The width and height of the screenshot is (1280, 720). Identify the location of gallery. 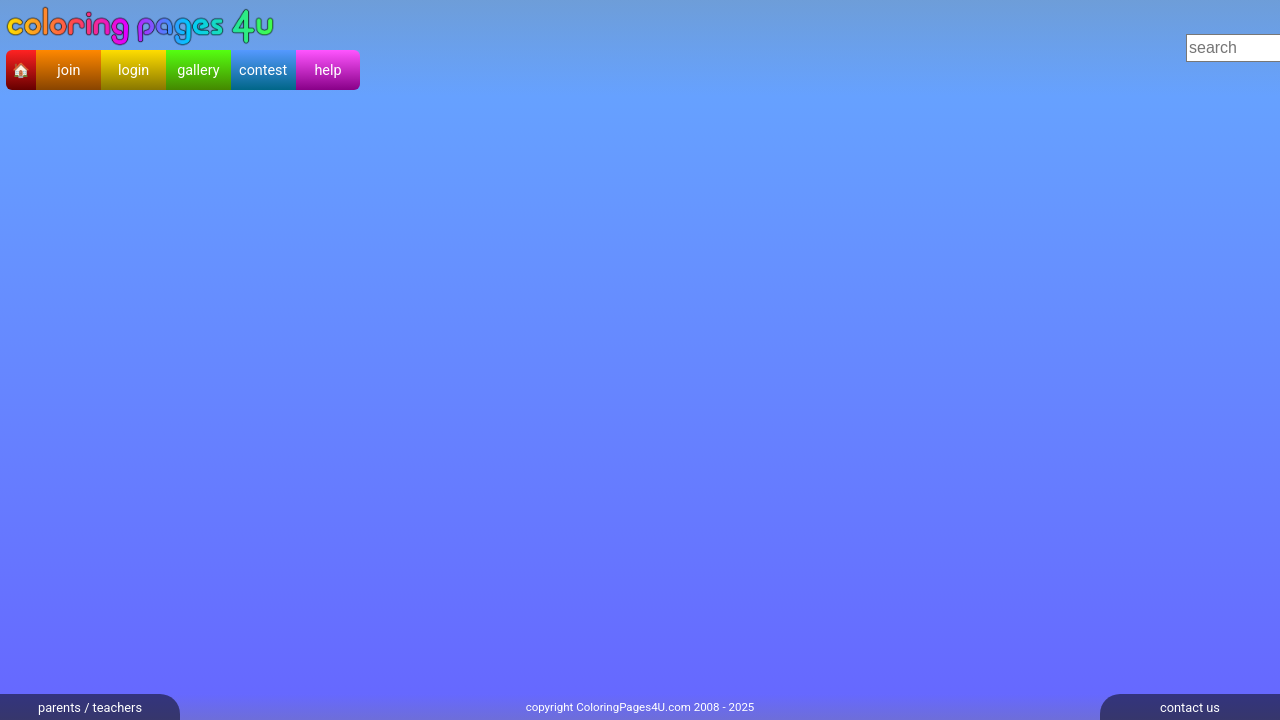
(198, 70).